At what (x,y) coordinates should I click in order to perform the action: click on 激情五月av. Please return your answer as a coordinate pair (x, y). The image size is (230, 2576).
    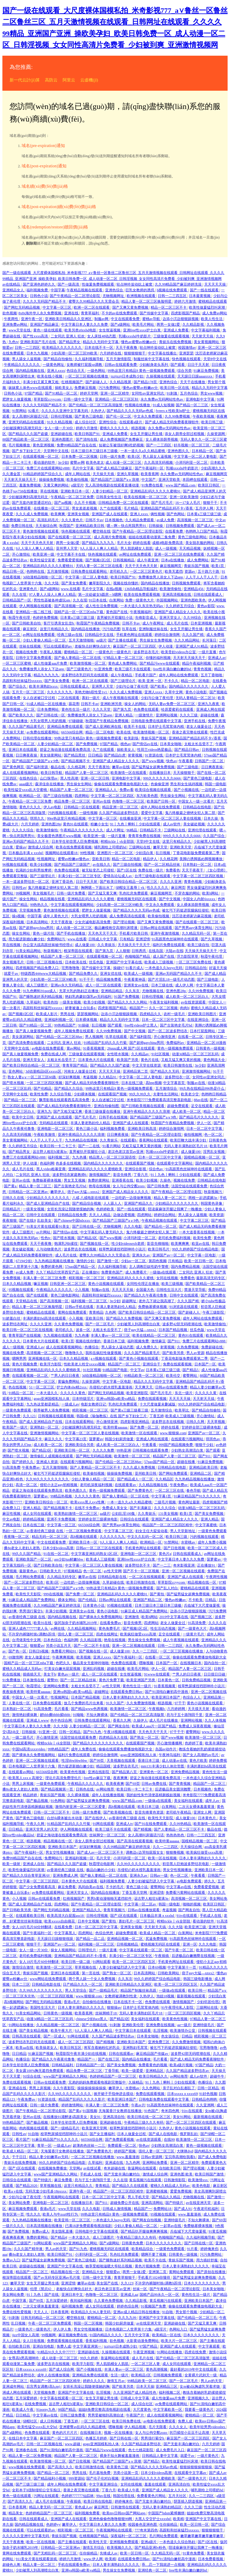
    Looking at the image, I should click on (116, 2381).